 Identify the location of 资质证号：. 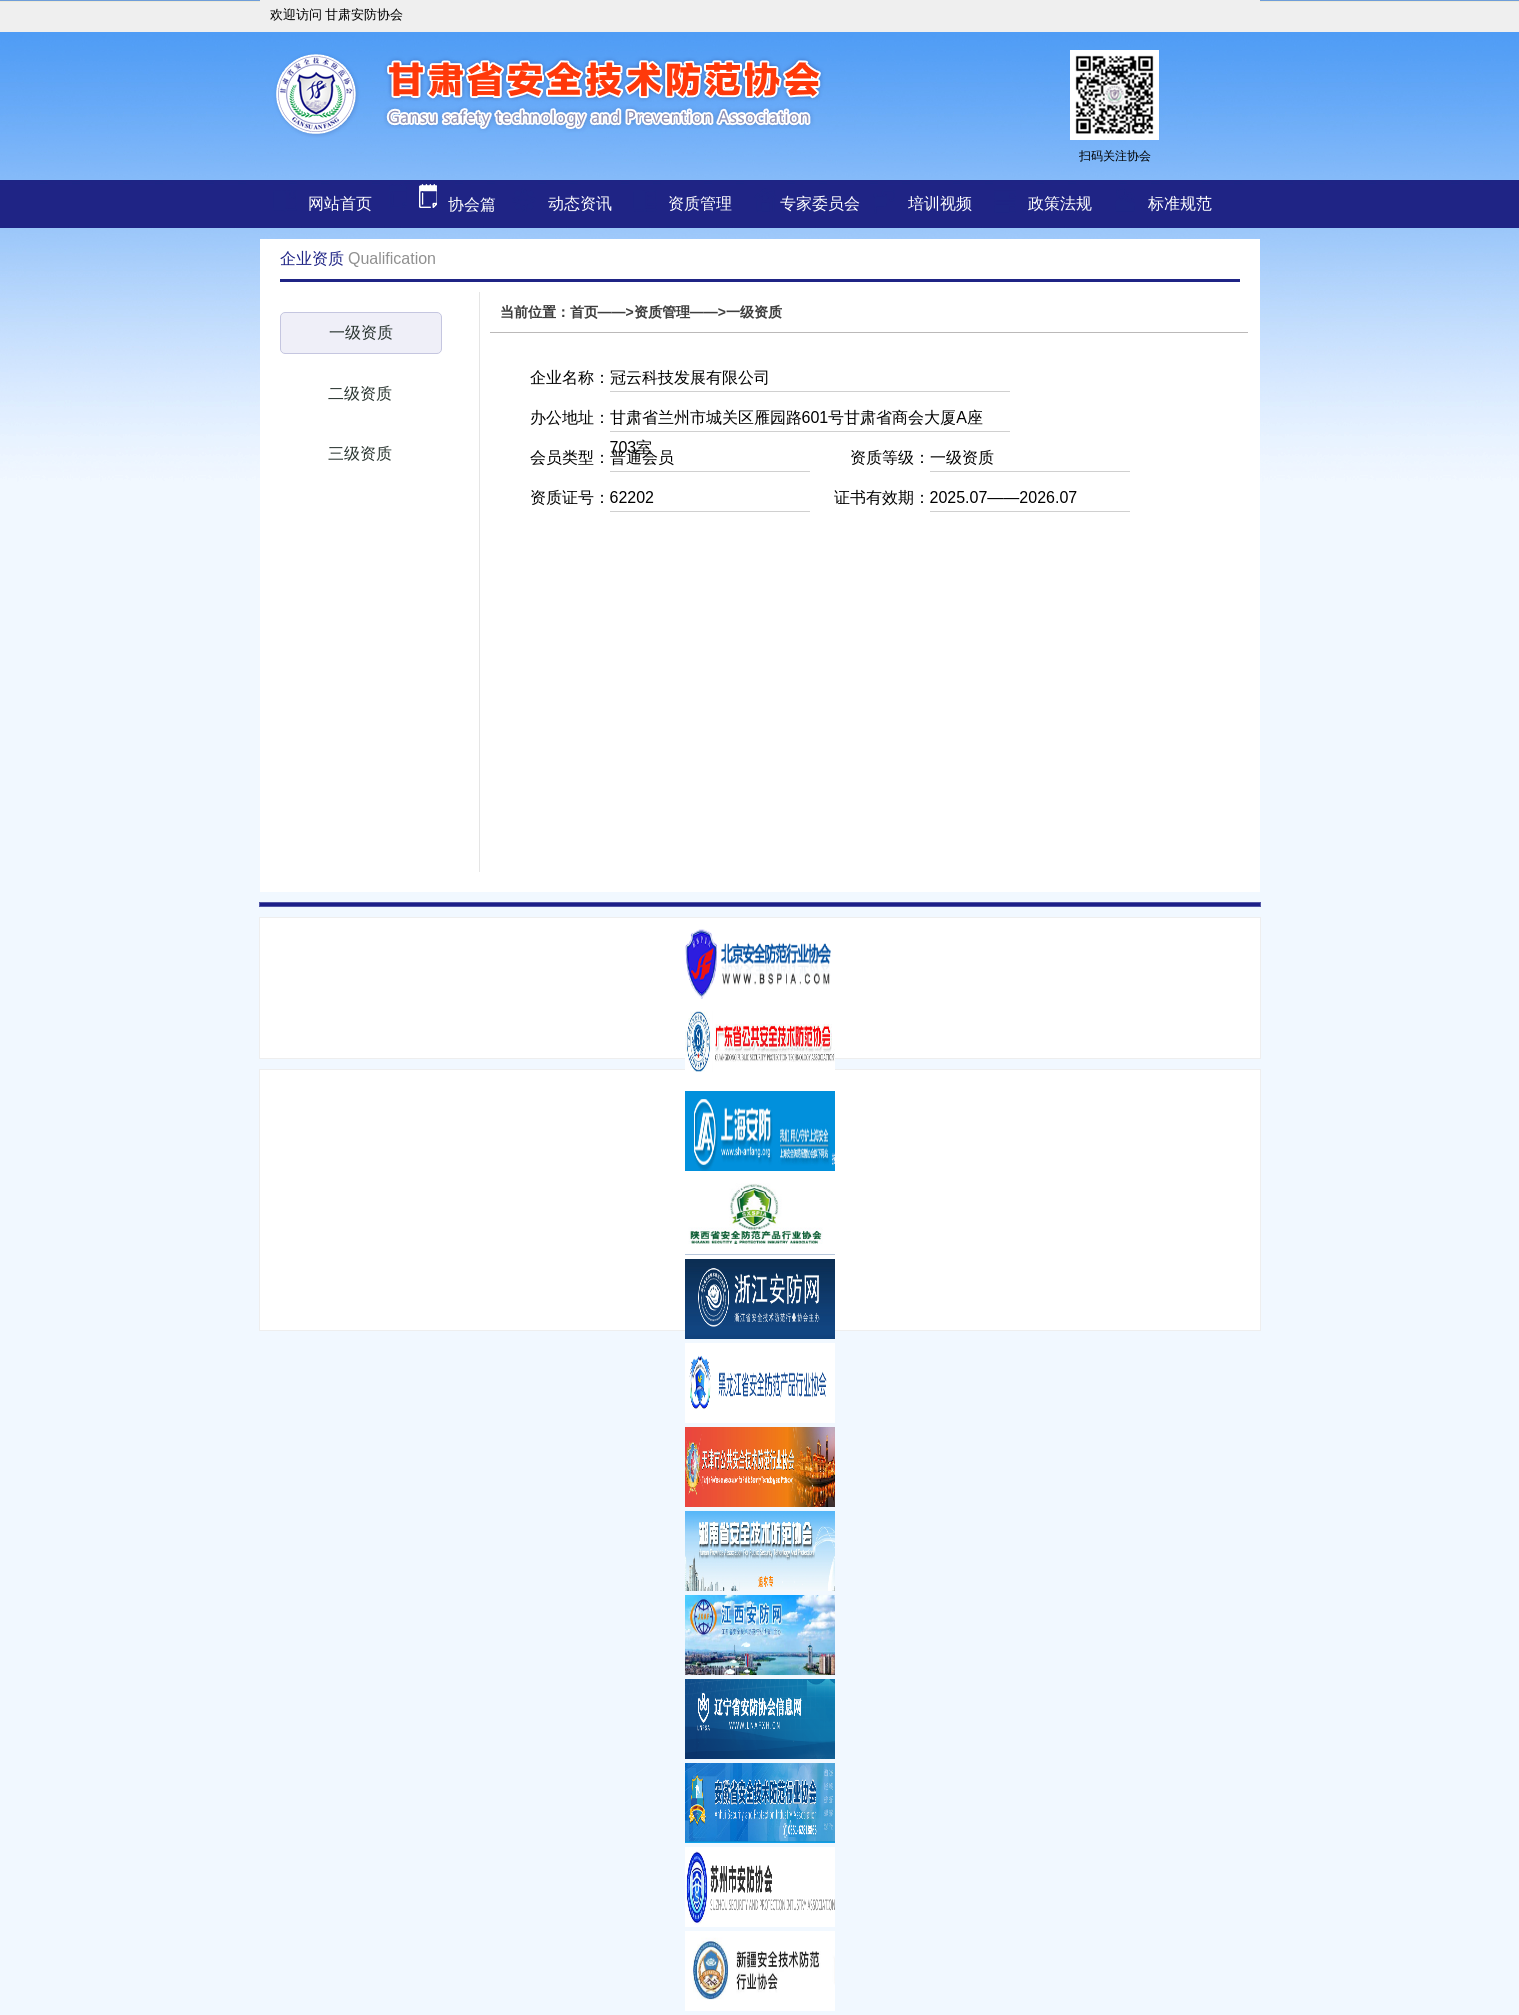
(570, 497).